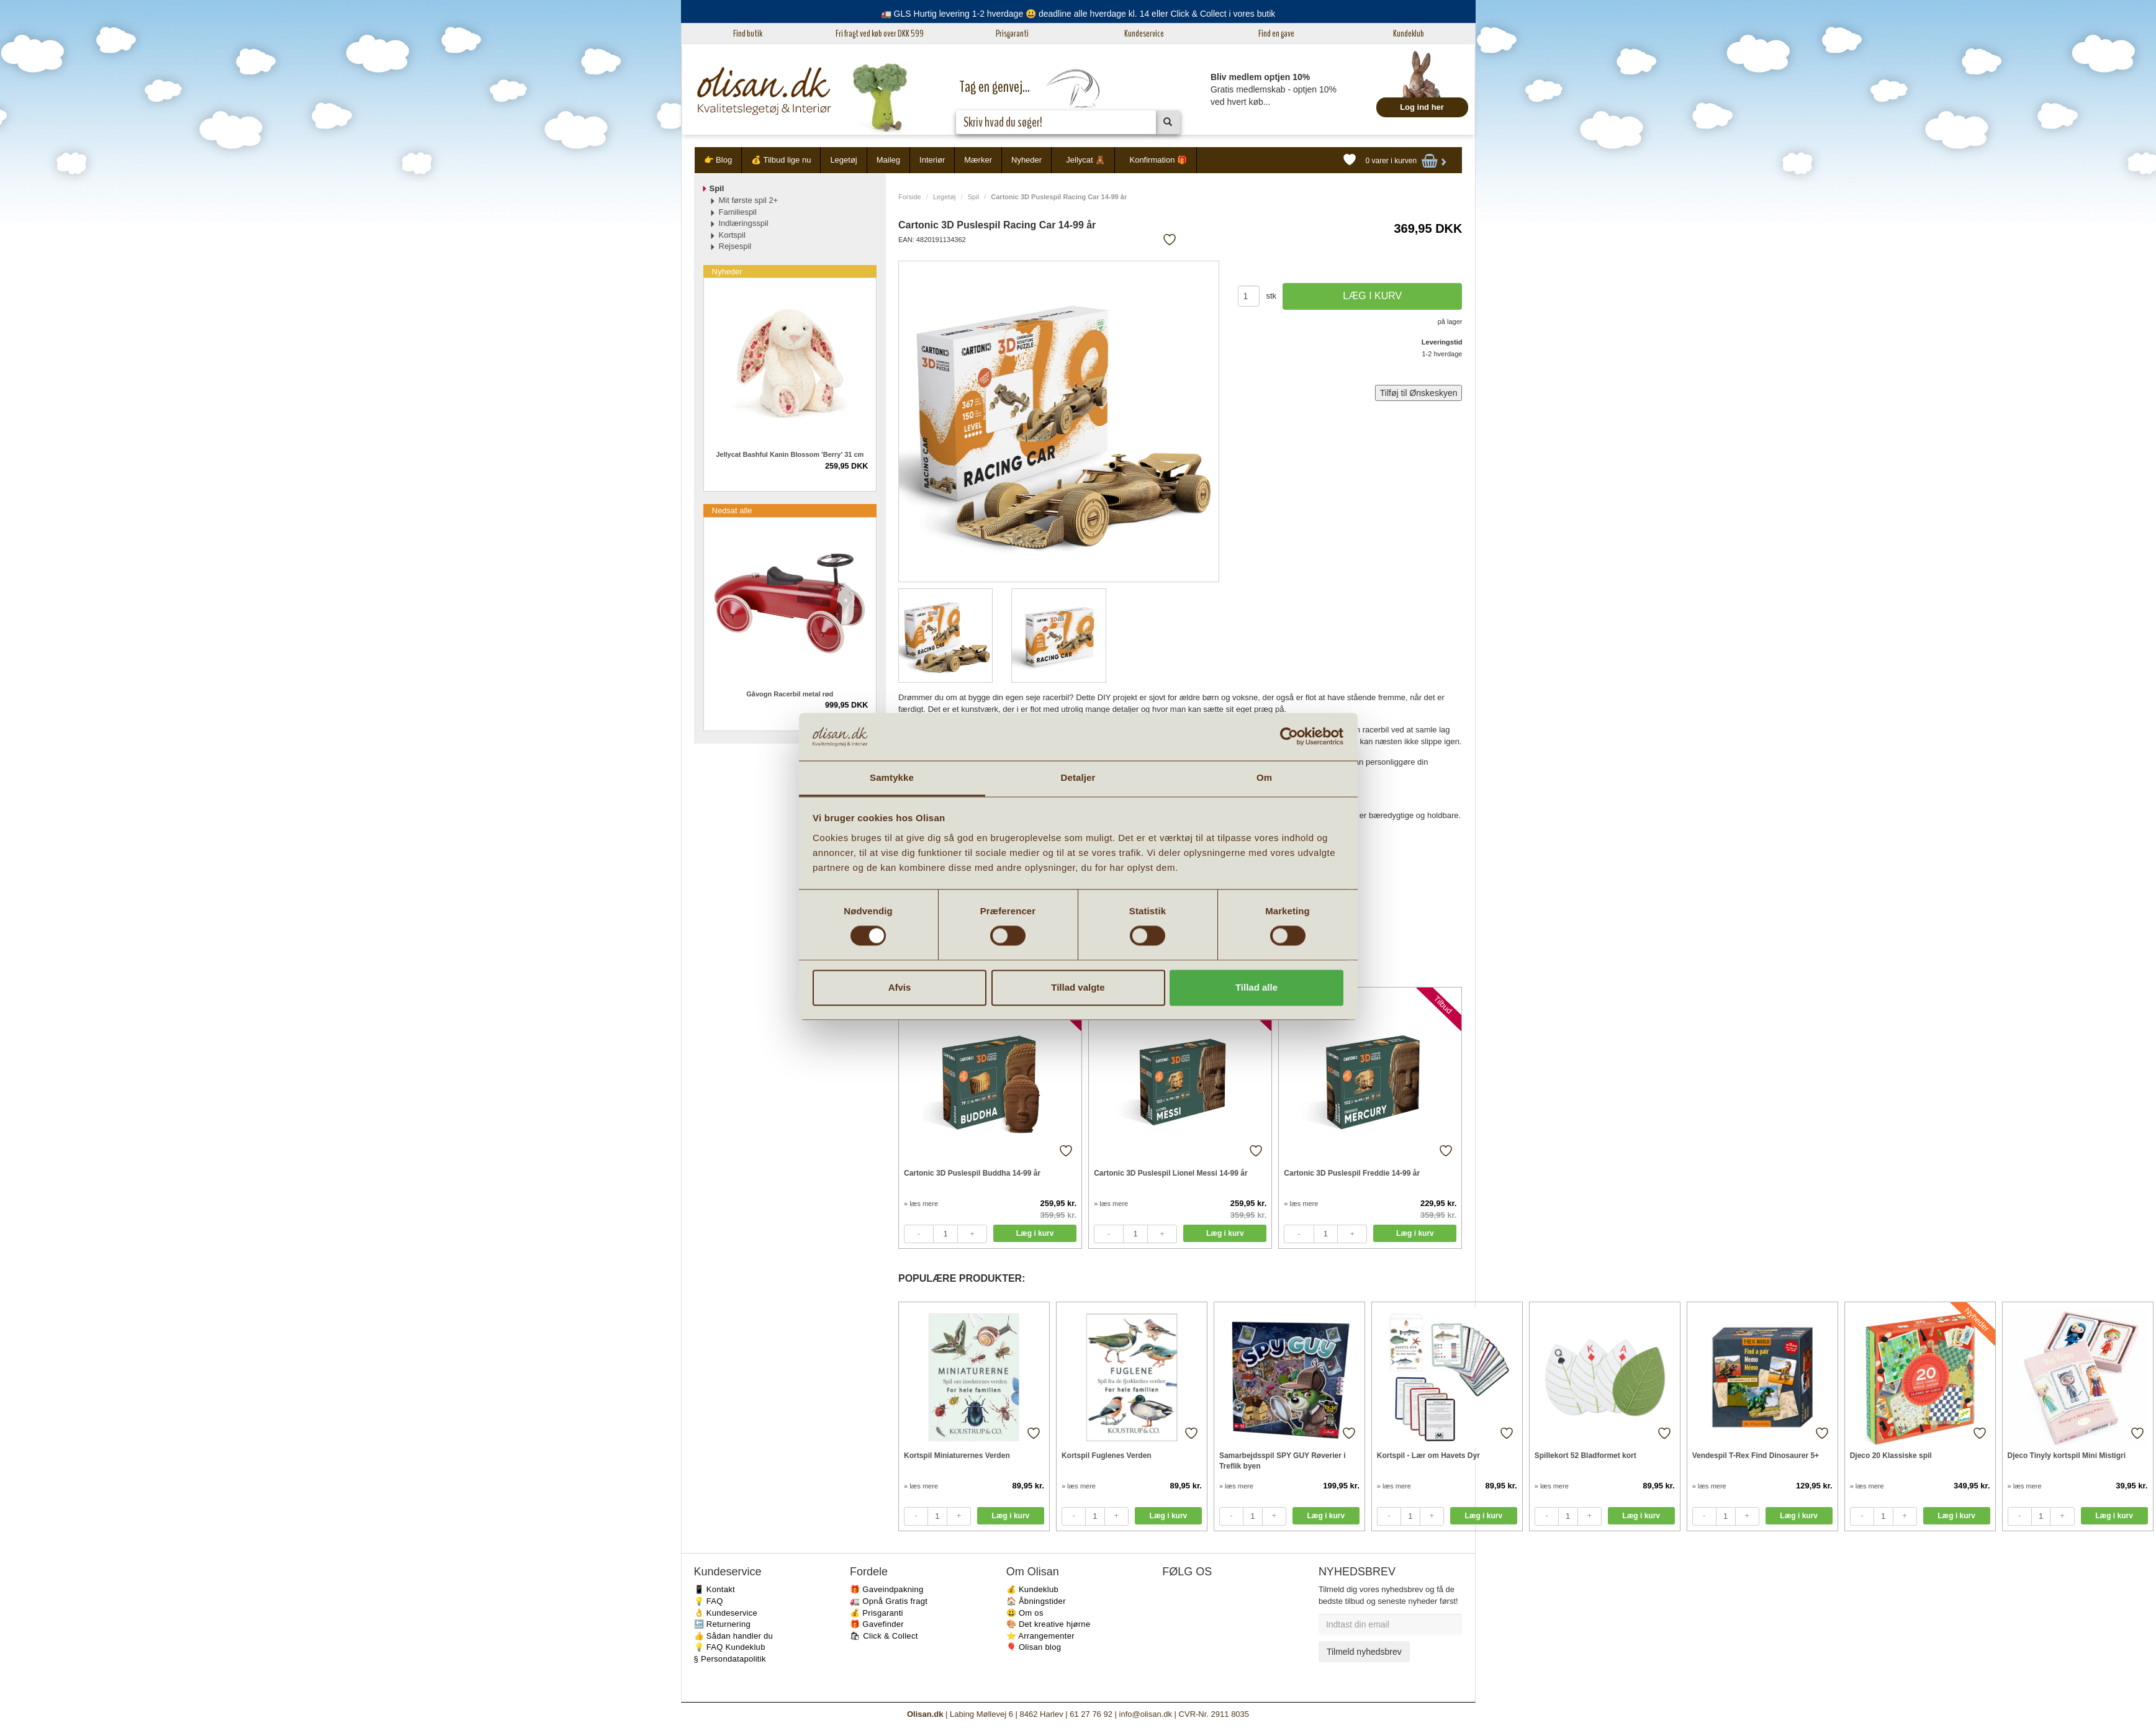  Describe the element at coordinates (747, 33) in the screenshot. I see `Find butik` at that location.